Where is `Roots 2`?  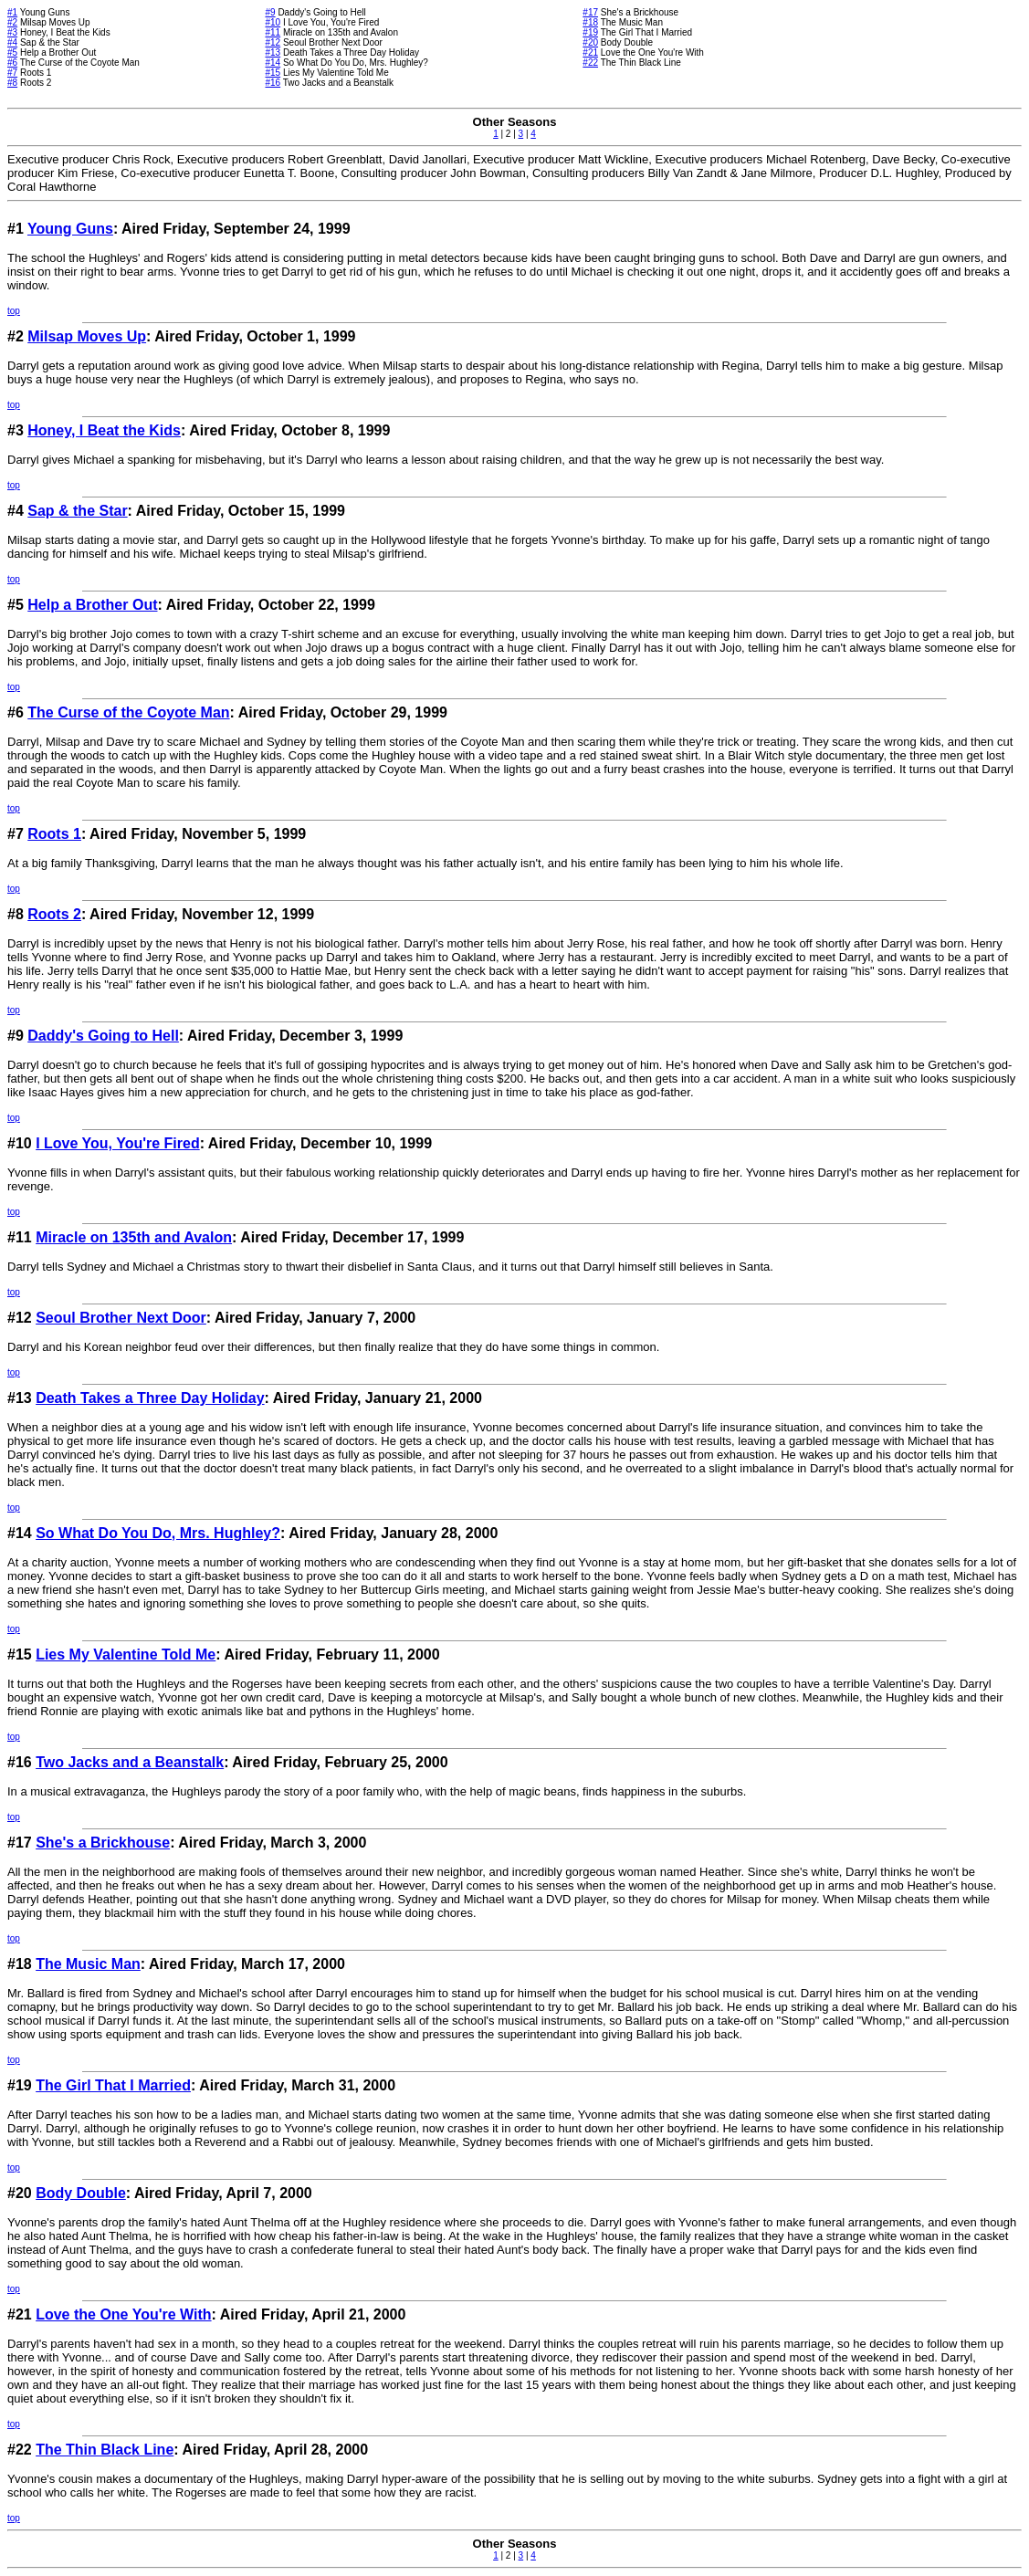 Roots 2 is located at coordinates (54, 914).